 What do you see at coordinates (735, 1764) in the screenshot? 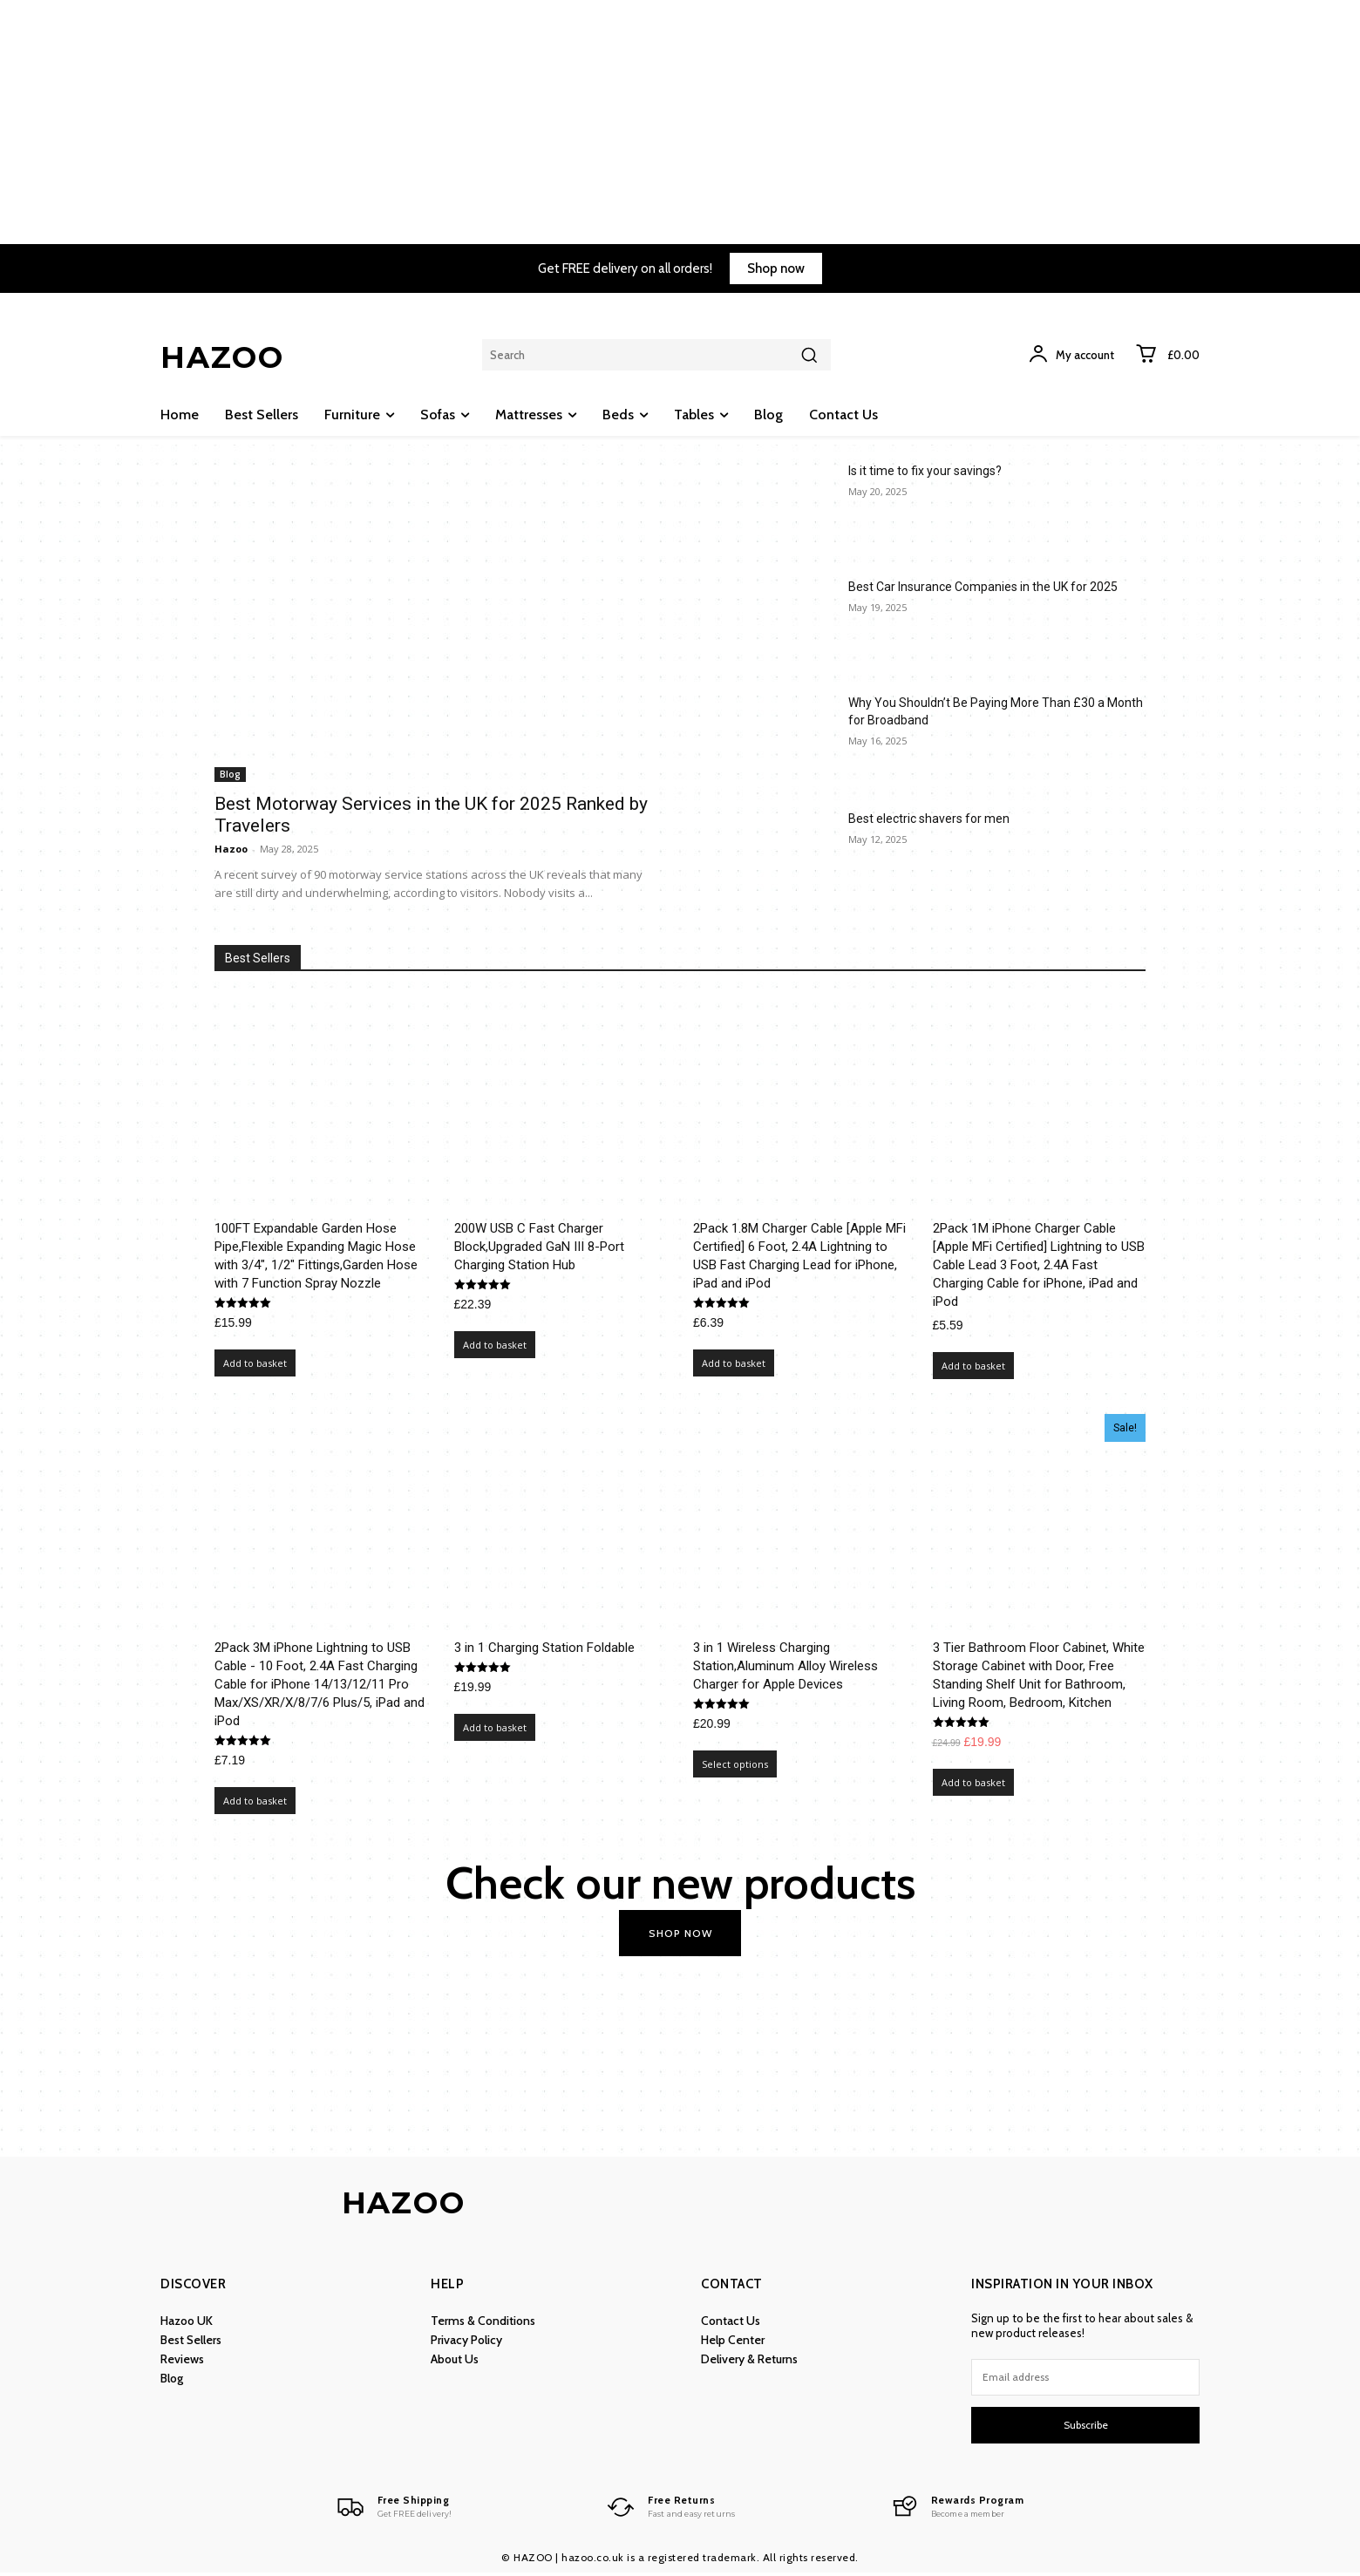
I see `Select options [Select options for “3 in 1 Wireless Charging Station,Aluminum Alloy Wireless Charger for Apple Devices”]` at bounding box center [735, 1764].